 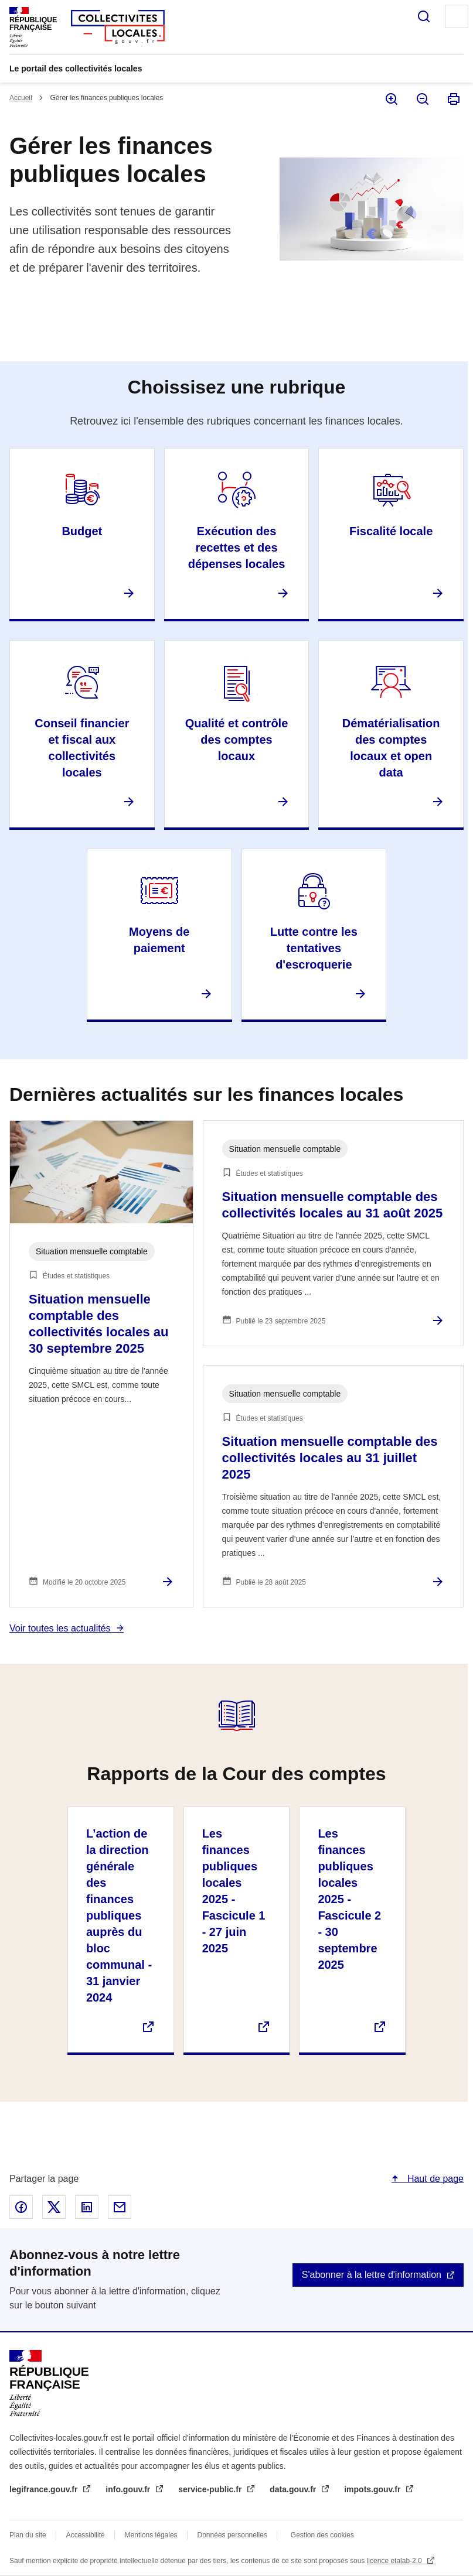 I want to click on service-public.fr, so click(x=211, y=2489).